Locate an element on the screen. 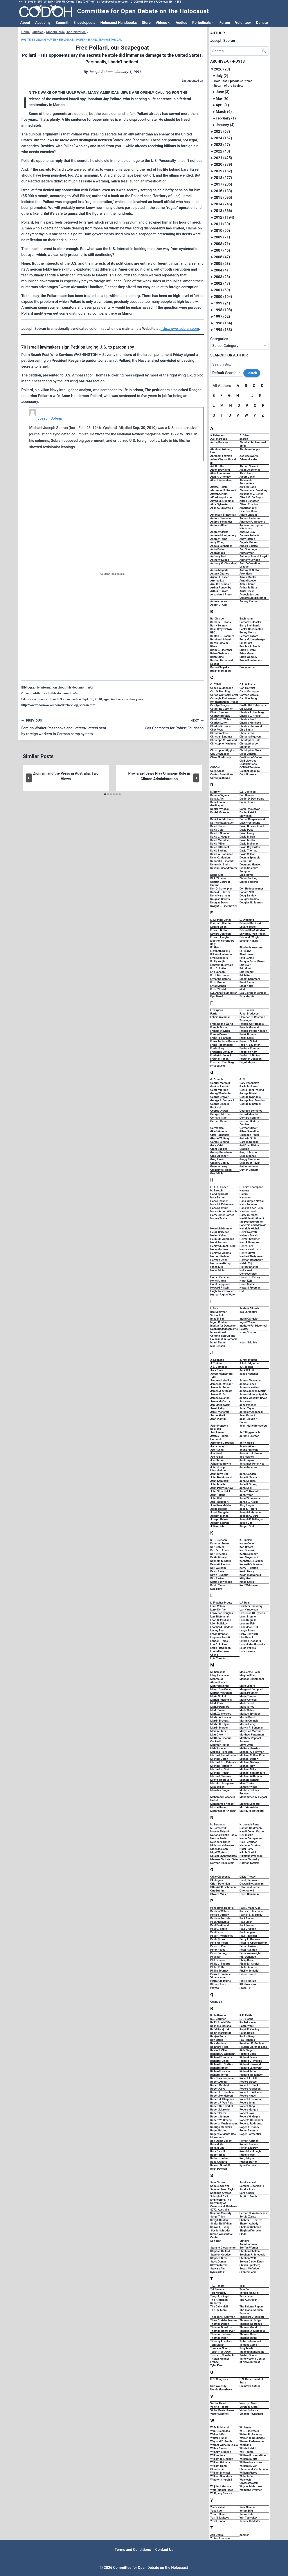  Abraham Foxman is located at coordinates (221, 456).